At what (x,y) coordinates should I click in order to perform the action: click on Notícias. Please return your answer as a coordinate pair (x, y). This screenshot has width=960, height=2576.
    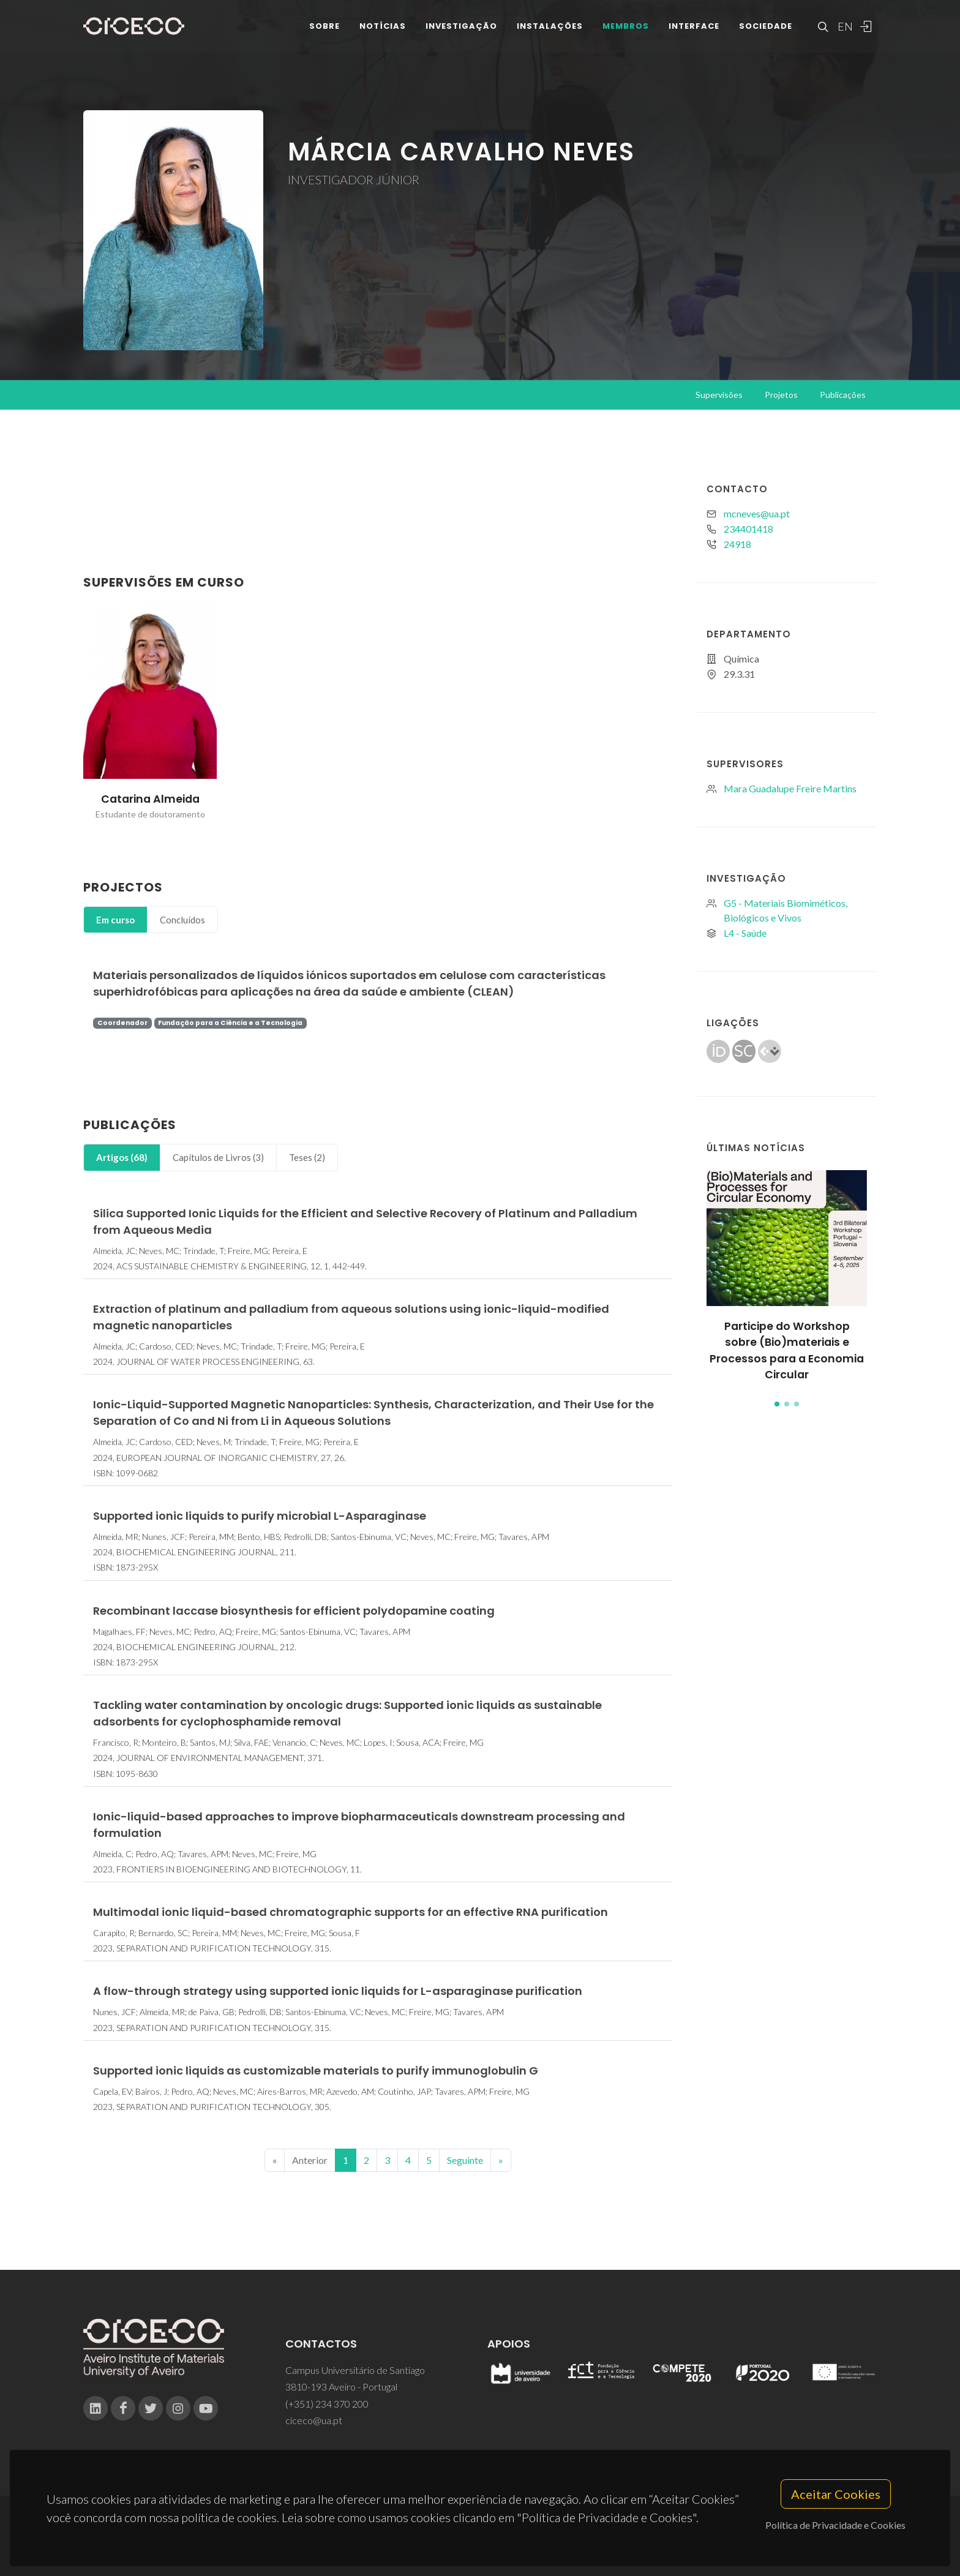
    Looking at the image, I should click on (382, 30).